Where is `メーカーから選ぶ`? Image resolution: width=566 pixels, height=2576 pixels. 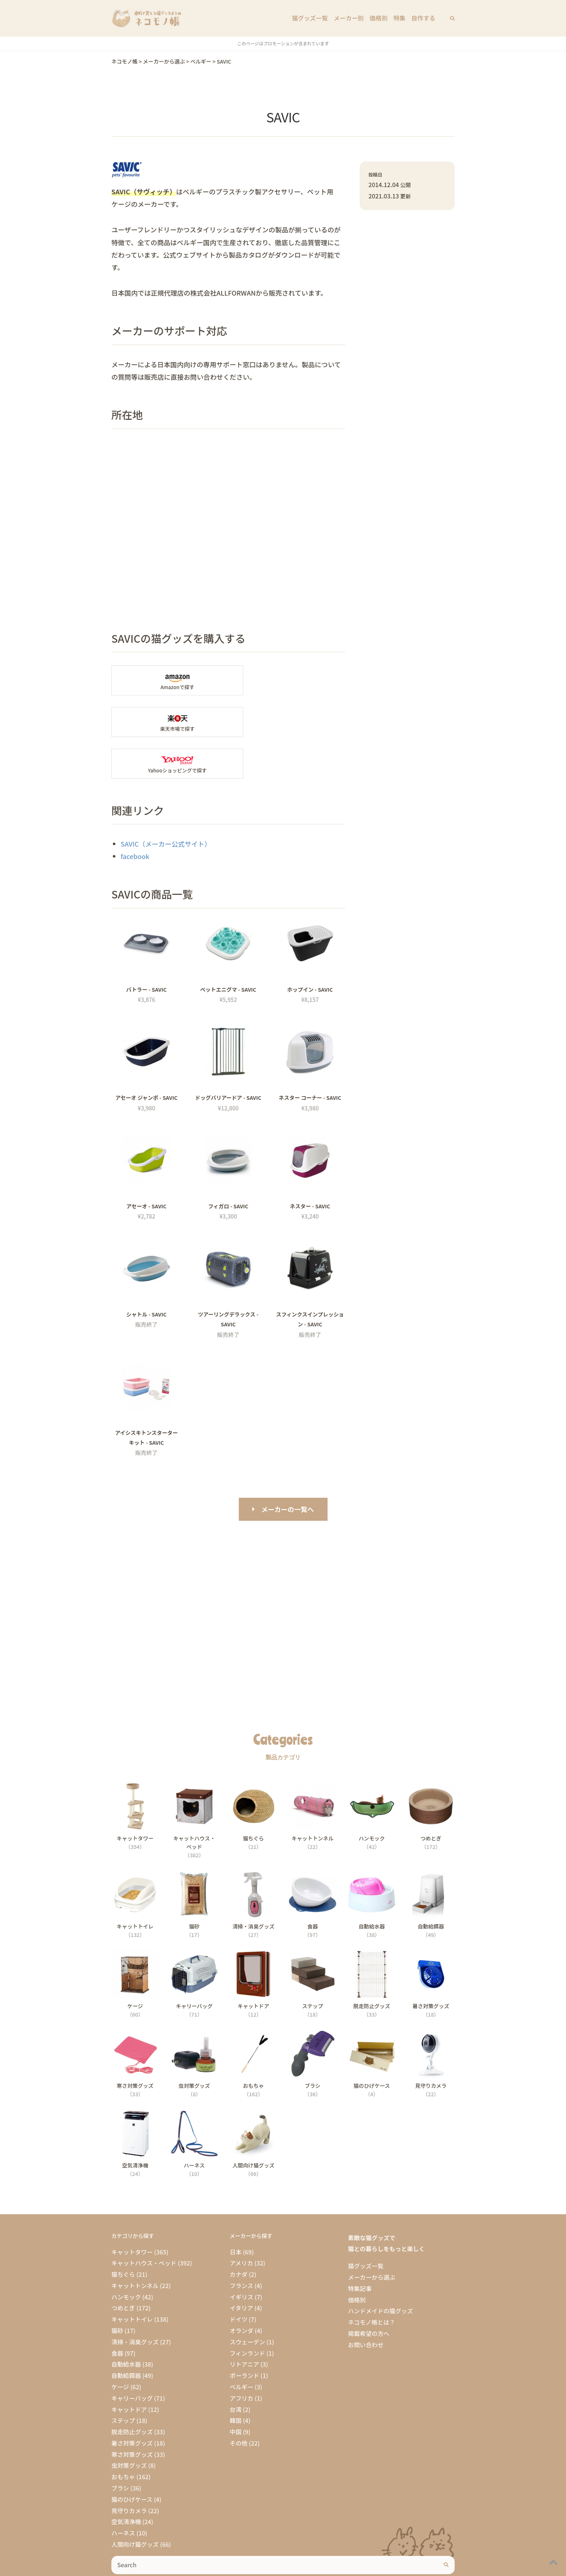 メーカーから選ぶ is located at coordinates (371, 2235).